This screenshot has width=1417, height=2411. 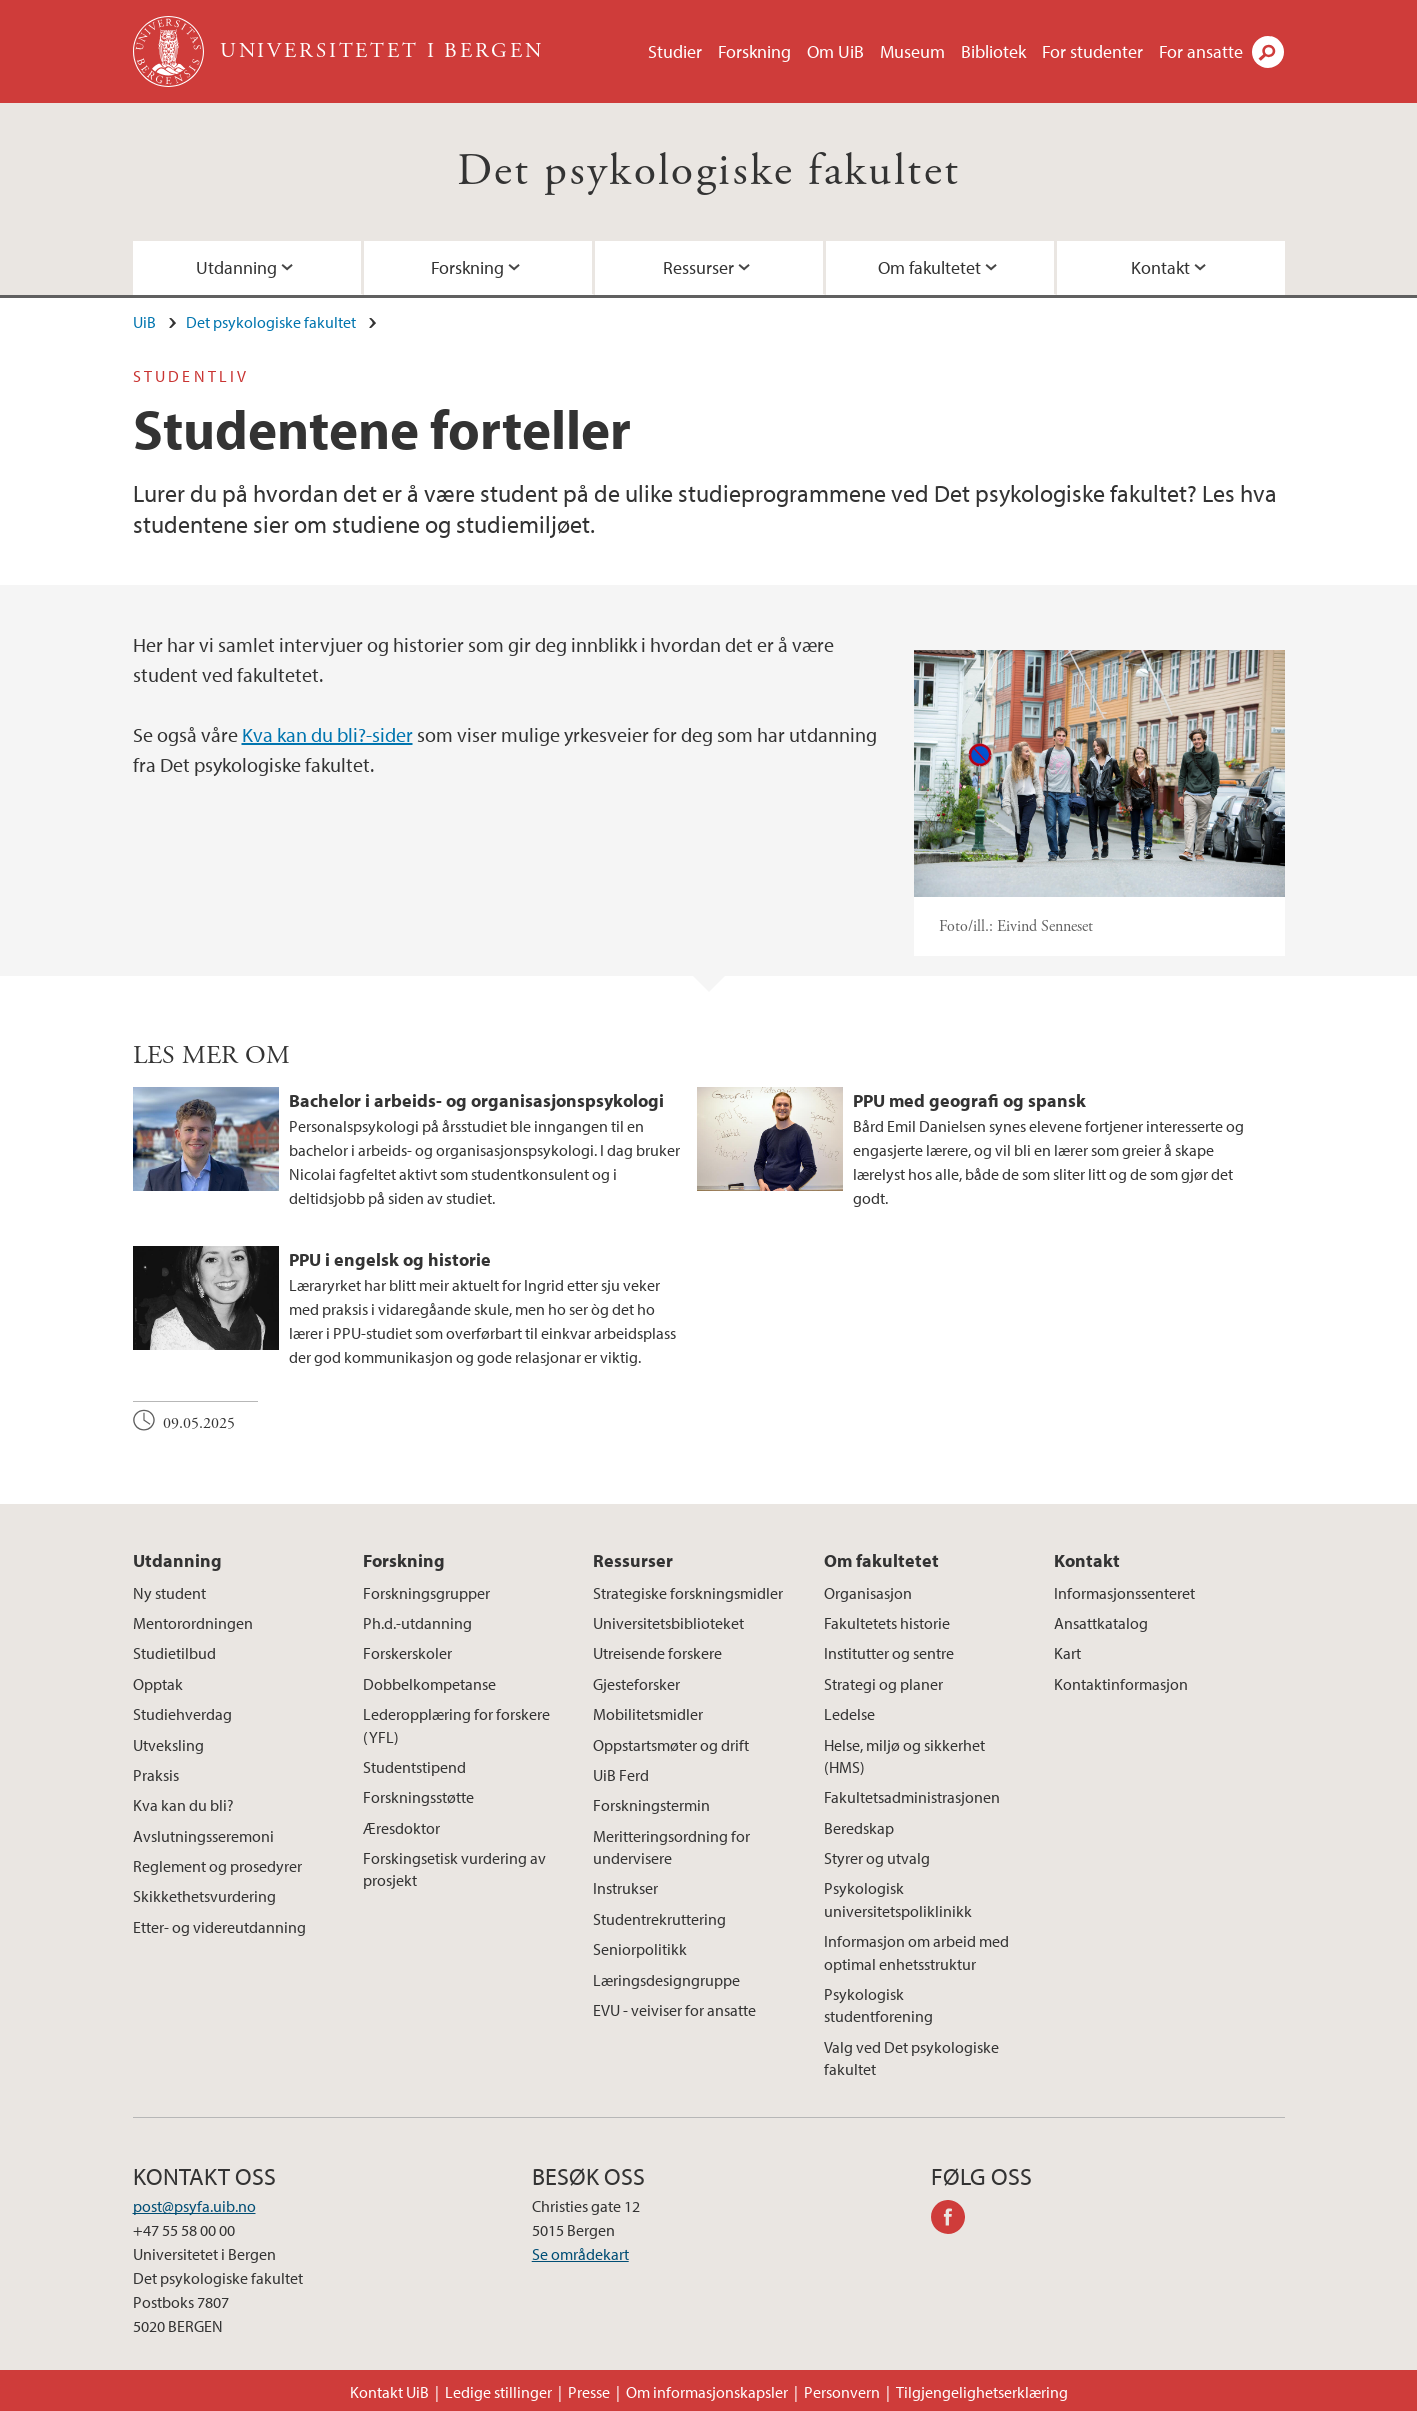 What do you see at coordinates (849, 1714) in the screenshot?
I see `Ledelse` at bounding box center [849, 1714].